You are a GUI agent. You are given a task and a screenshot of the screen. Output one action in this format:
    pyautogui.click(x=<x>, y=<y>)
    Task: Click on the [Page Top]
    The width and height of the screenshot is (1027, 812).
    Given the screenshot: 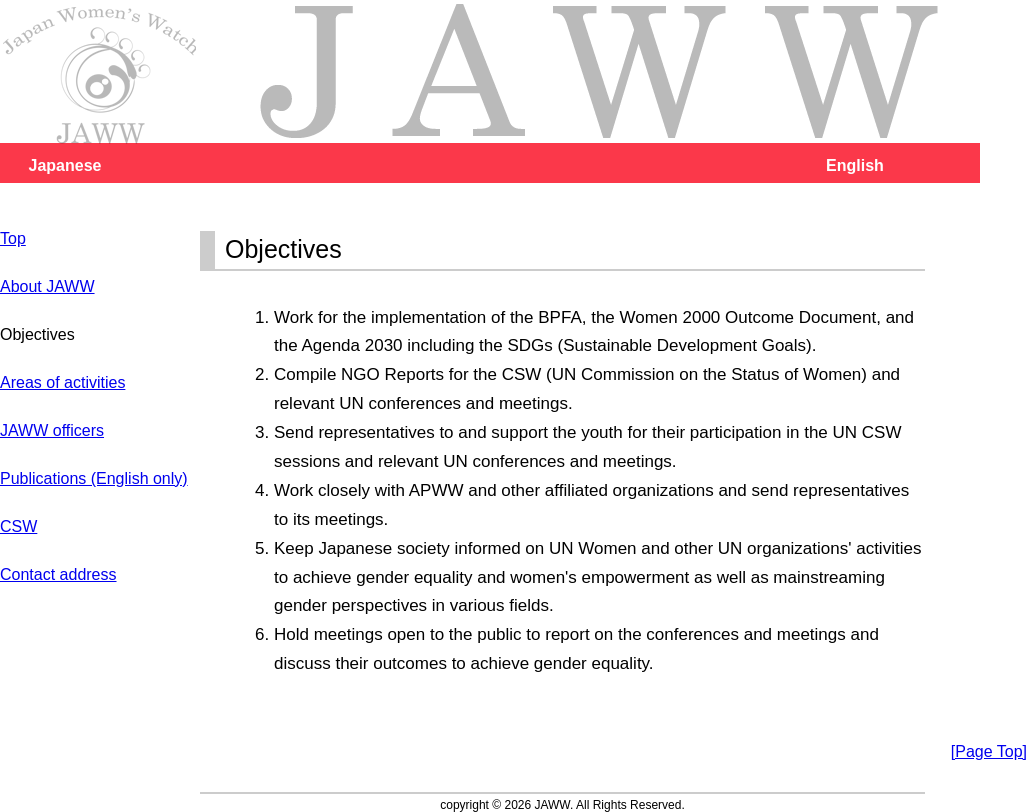 What is the action you would take?
    pyautogui.click(x=989, y=751)
    